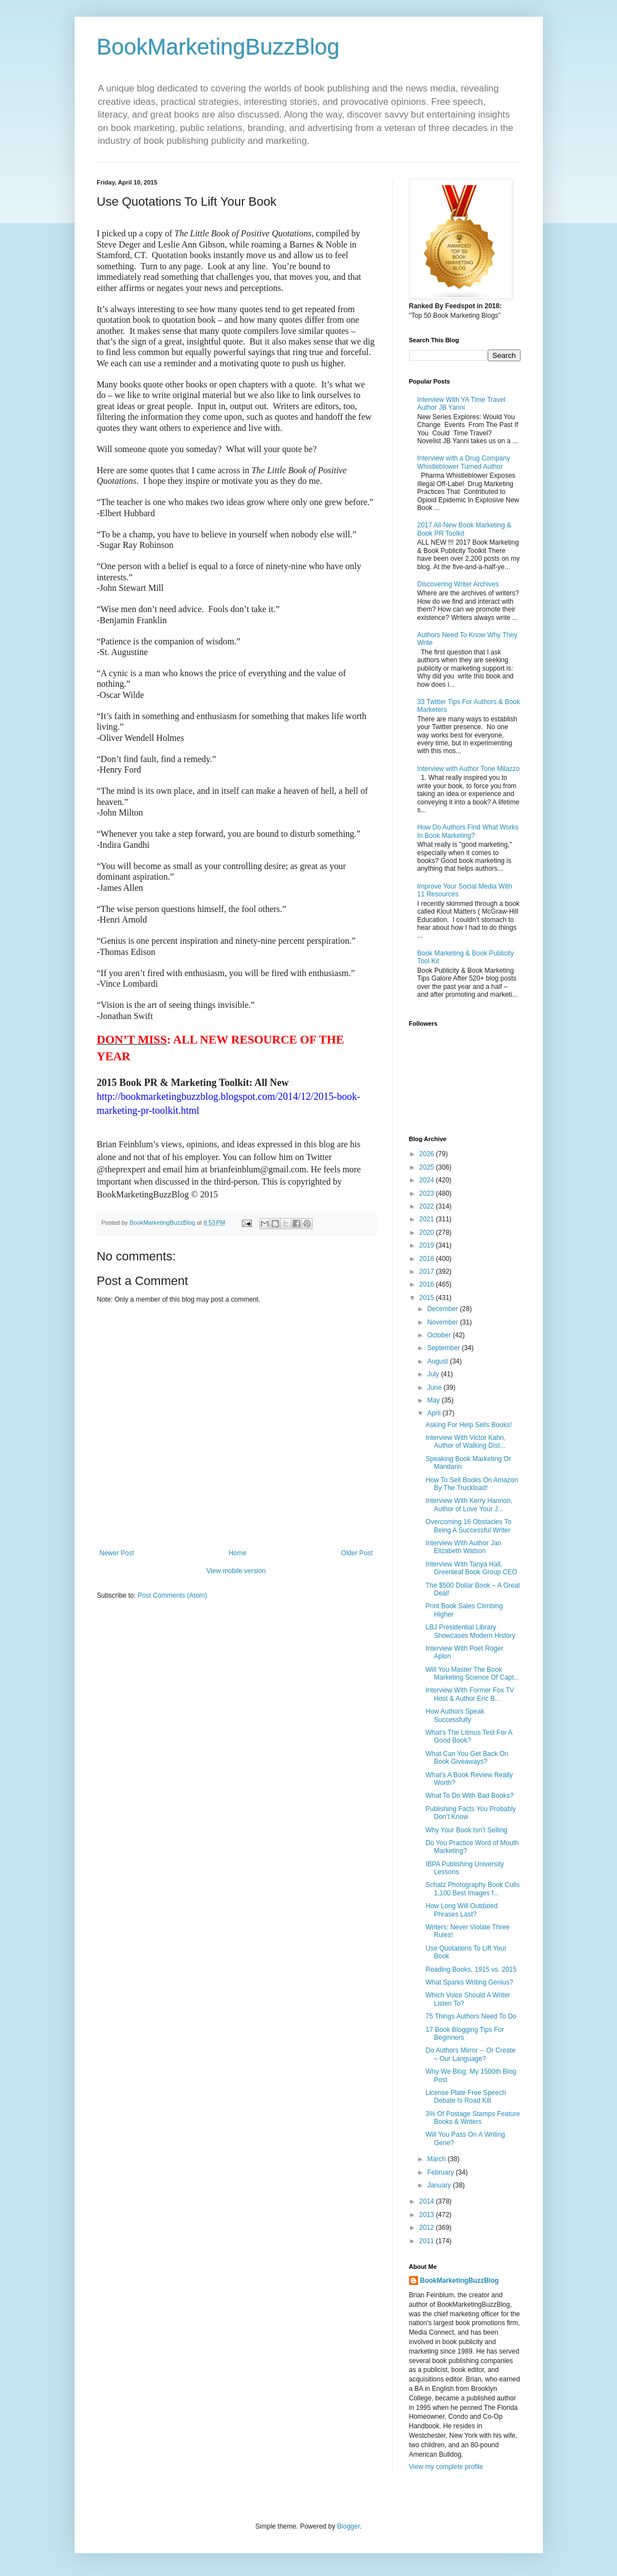  What do you see at coordinates (458, 584) in the screenshot?
I see `Discovering Writer Archives` at bounding box center [458, 584].